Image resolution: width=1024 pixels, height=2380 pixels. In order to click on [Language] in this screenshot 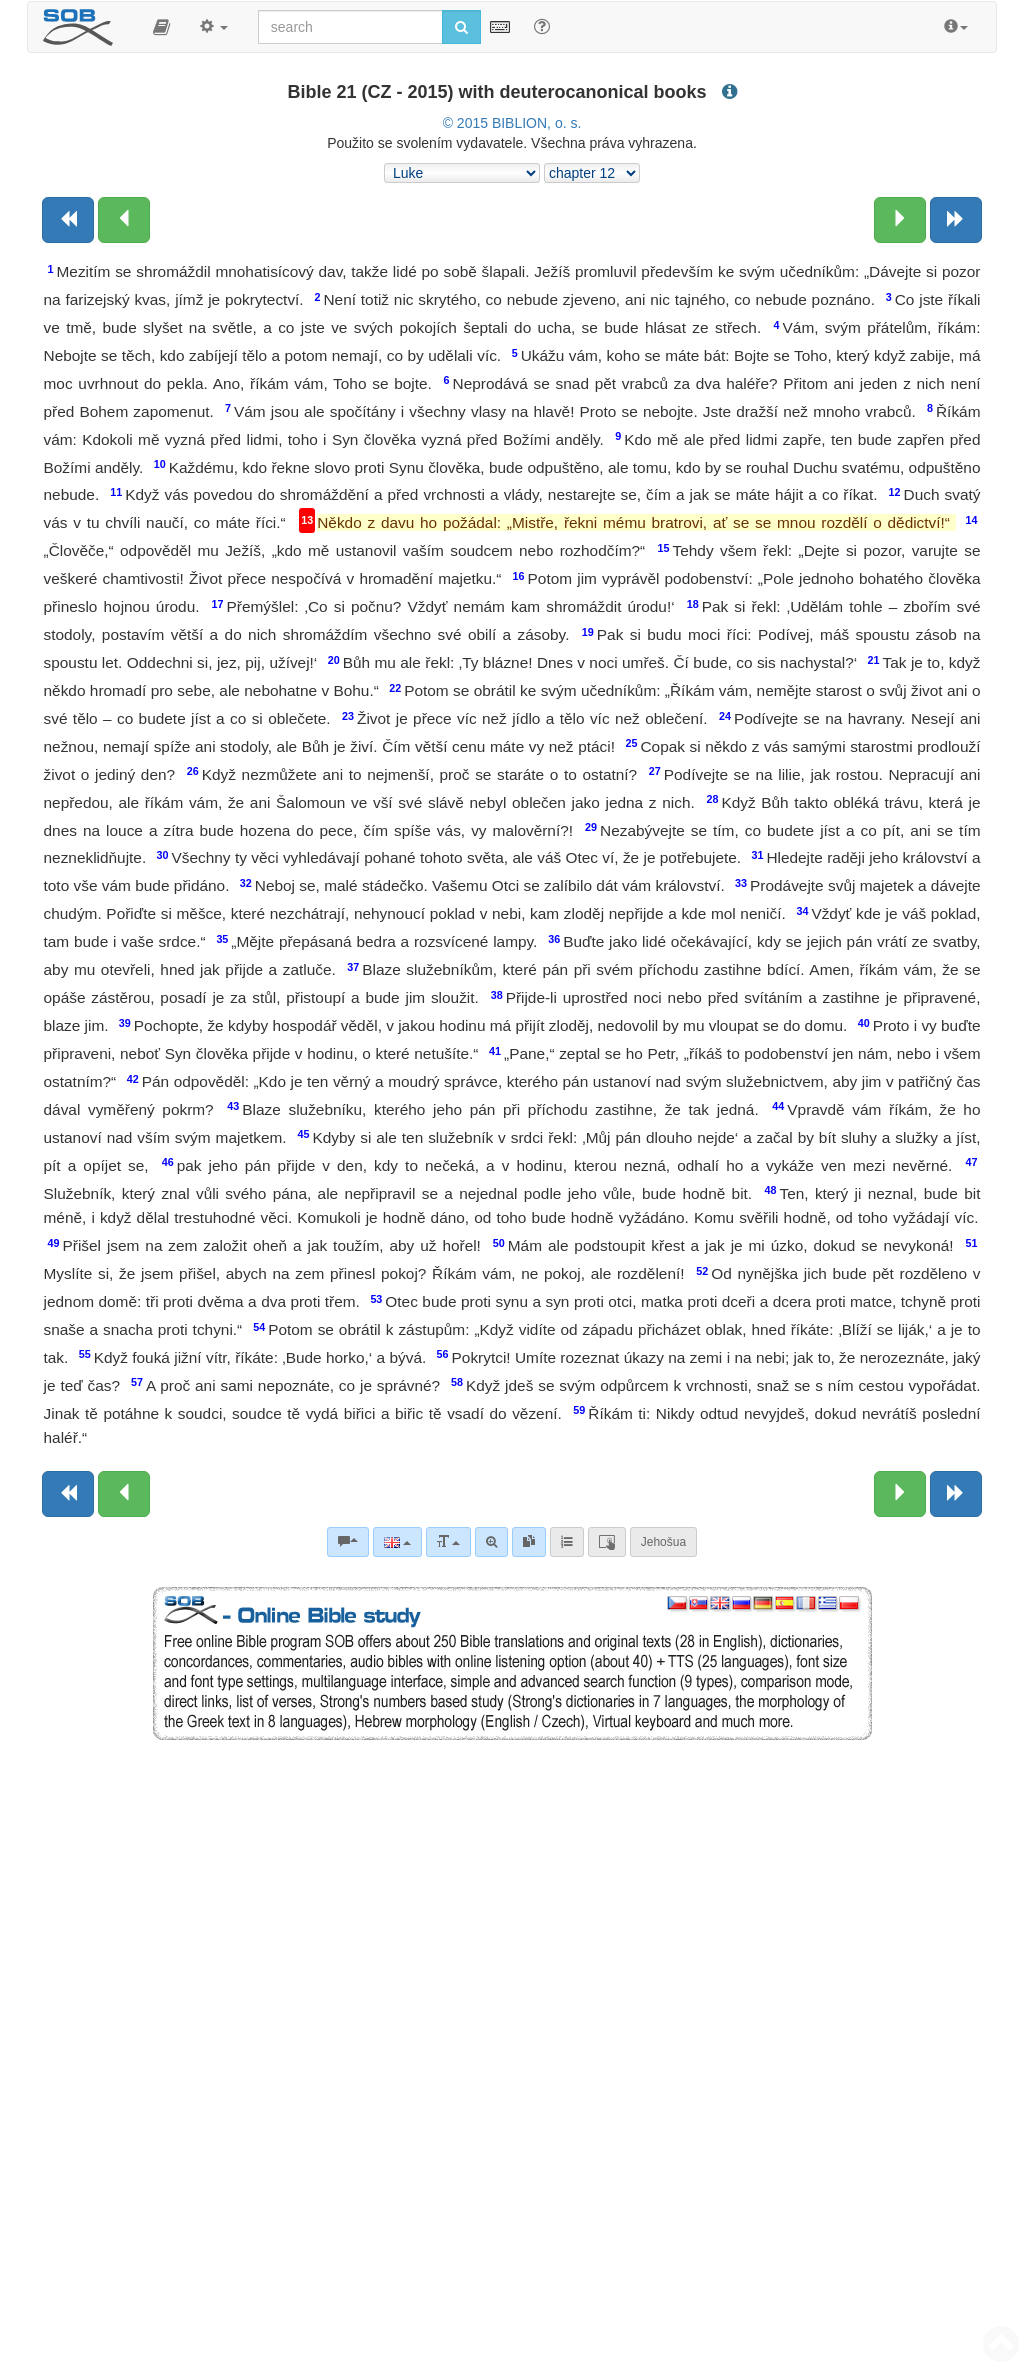, I will do `click(397, 1542)`.